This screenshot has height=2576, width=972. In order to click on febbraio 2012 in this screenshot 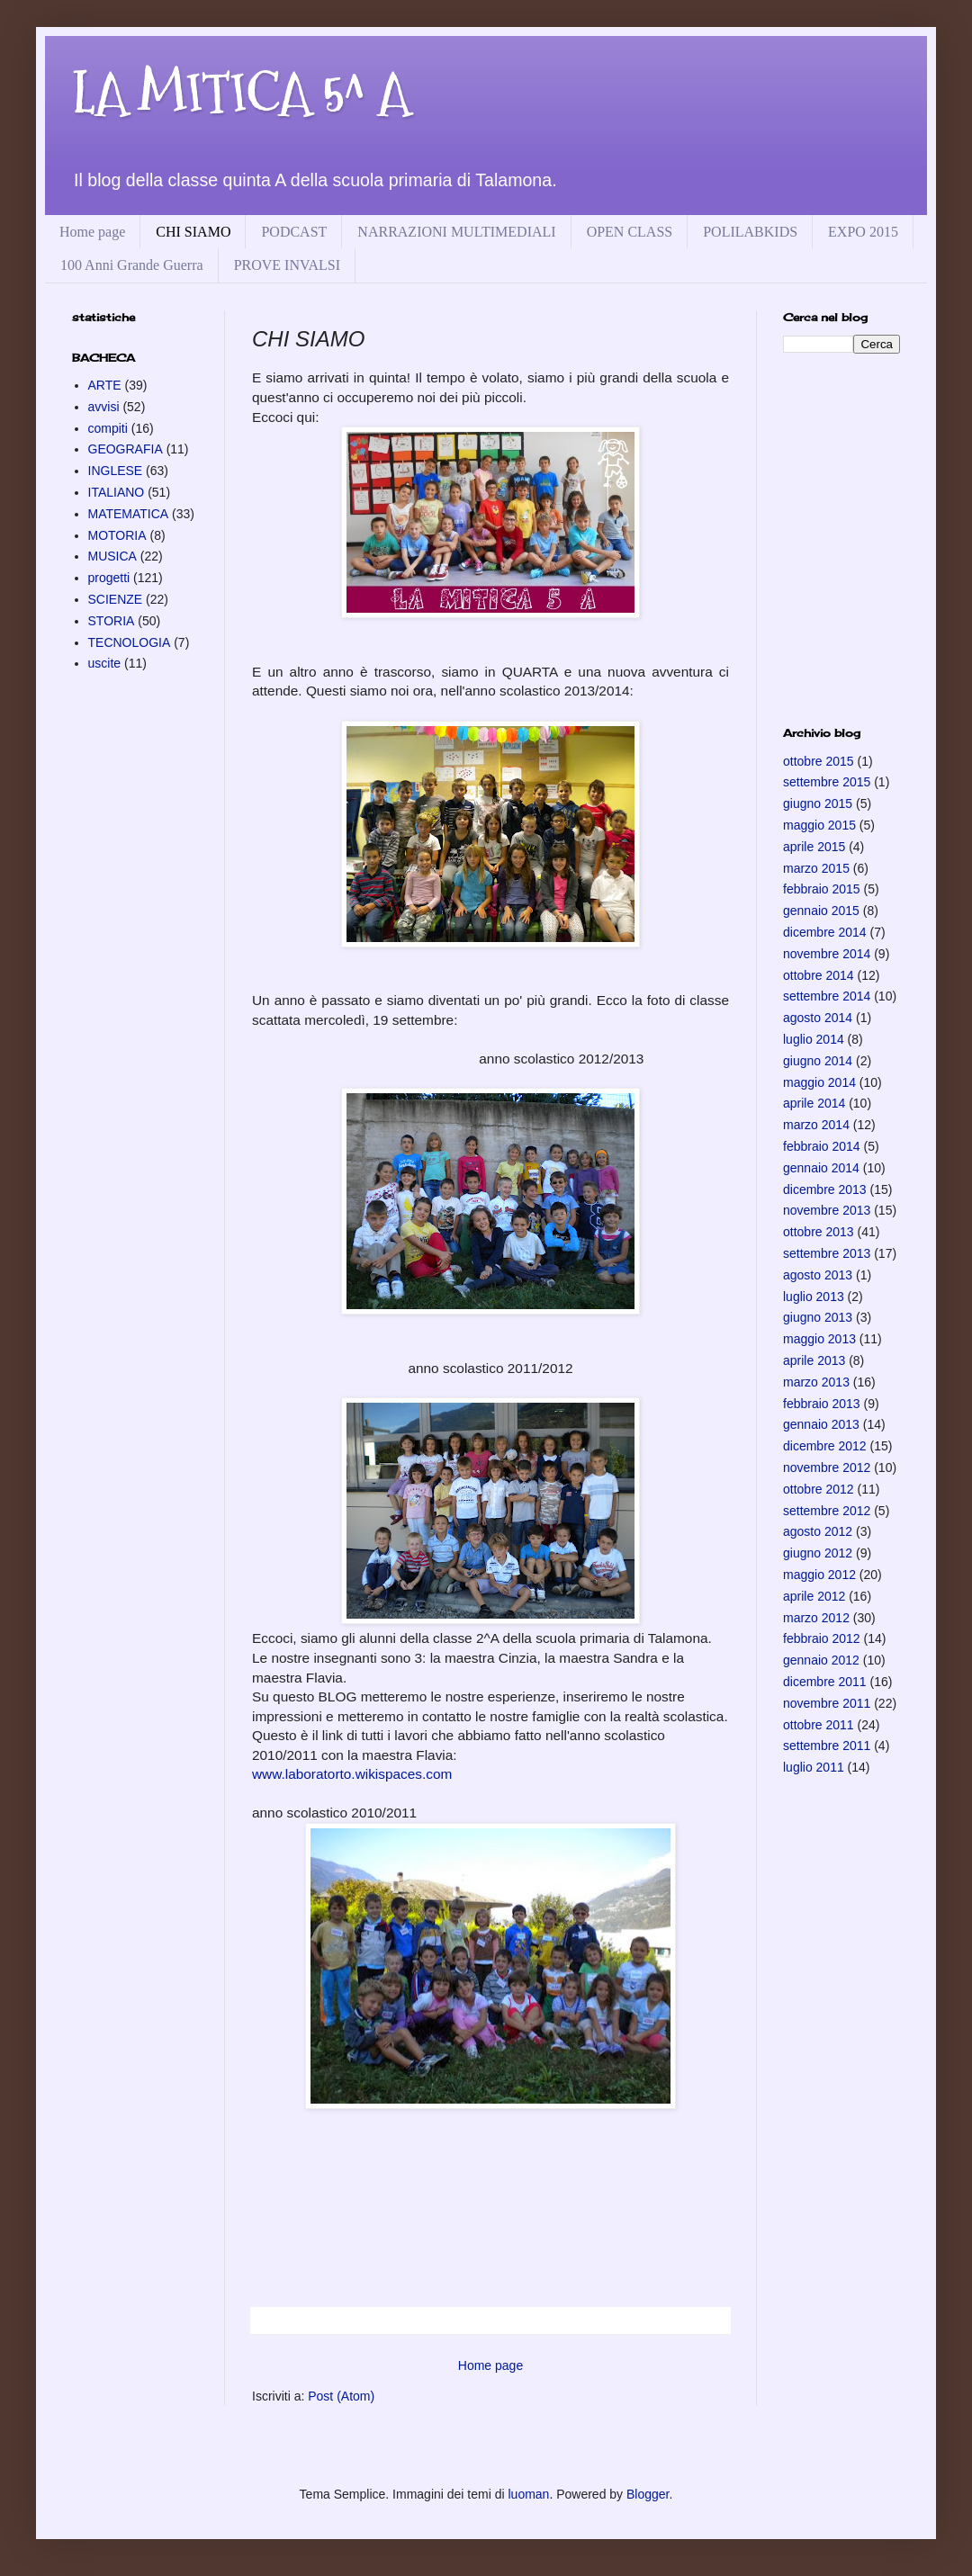, I will do `click(821, 1638)`.